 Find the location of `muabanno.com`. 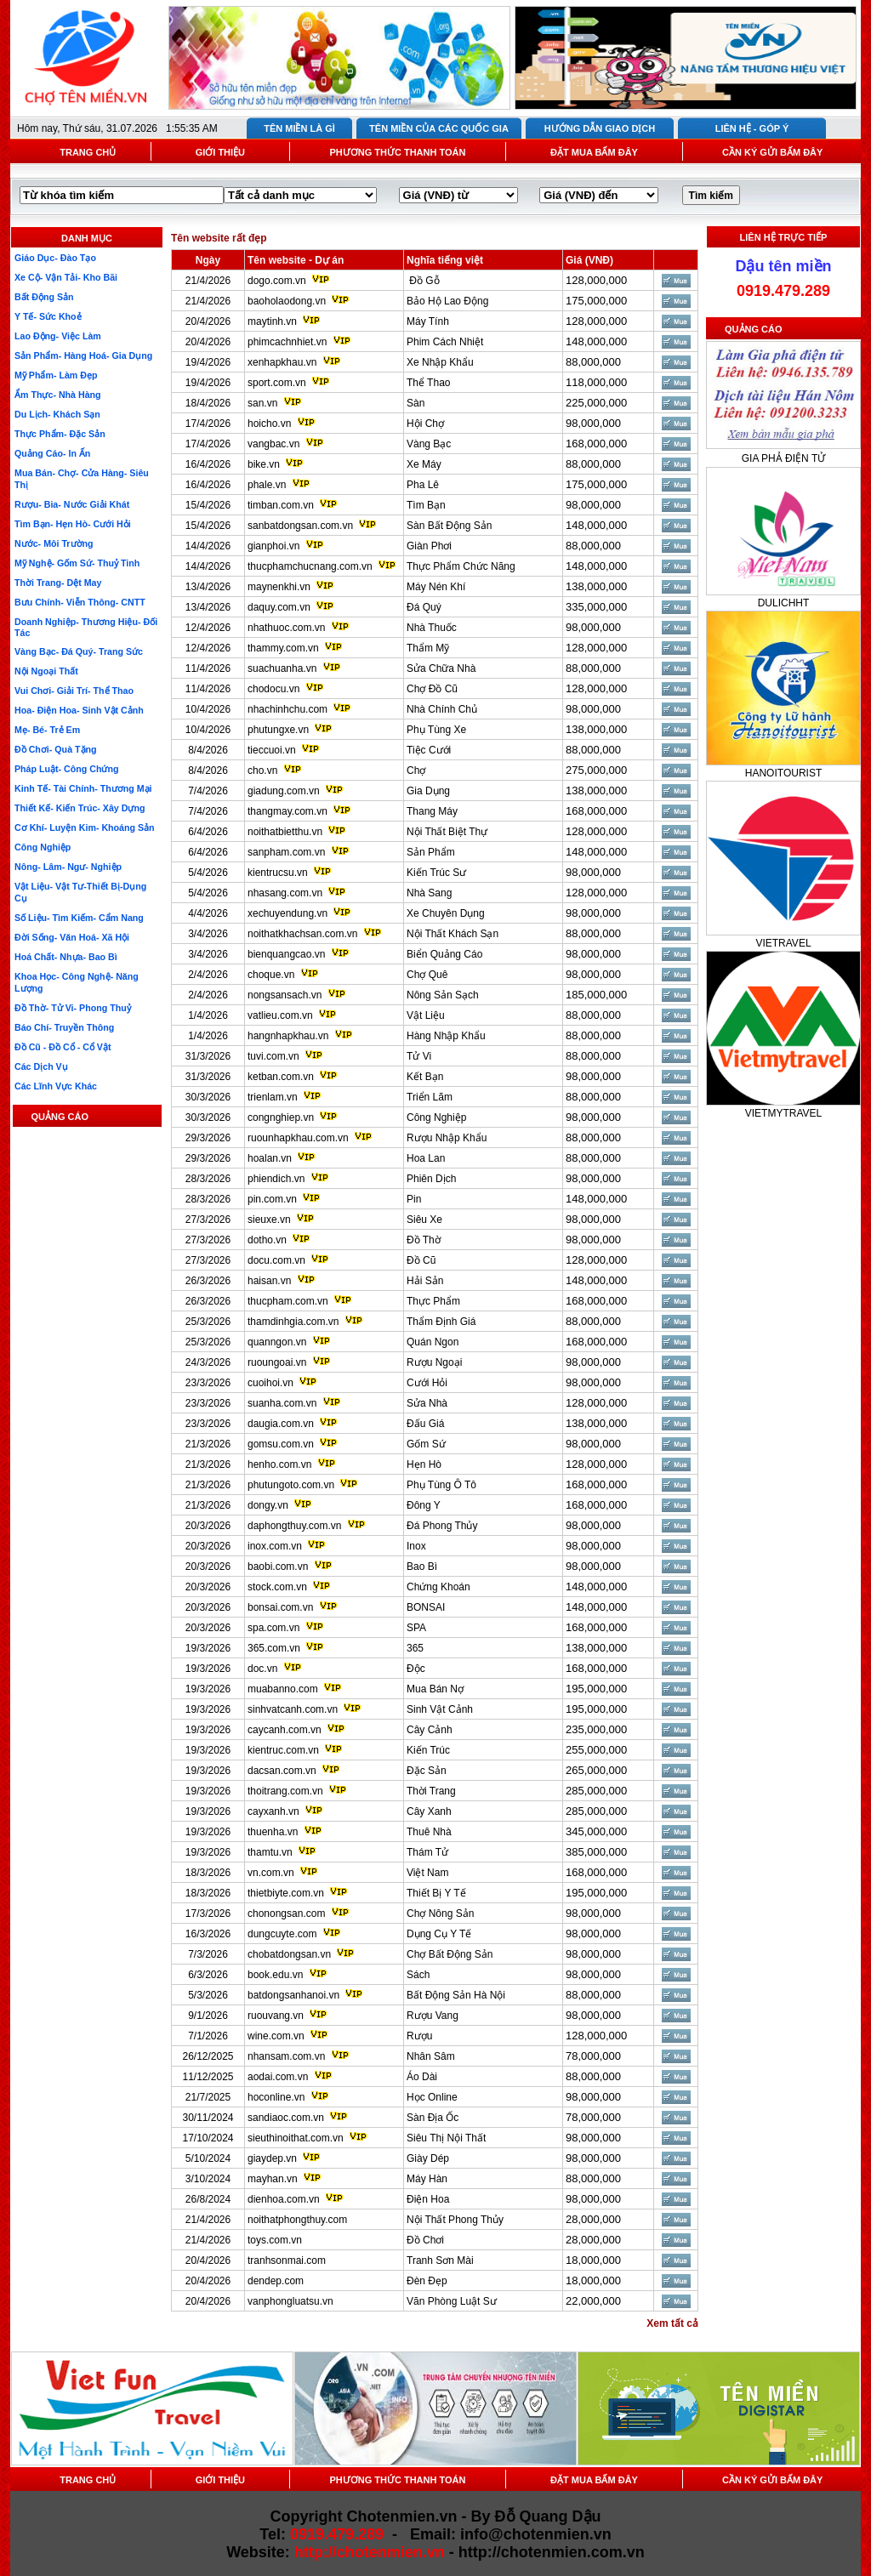

muabanno.com is located at coordinates (283, 1689).